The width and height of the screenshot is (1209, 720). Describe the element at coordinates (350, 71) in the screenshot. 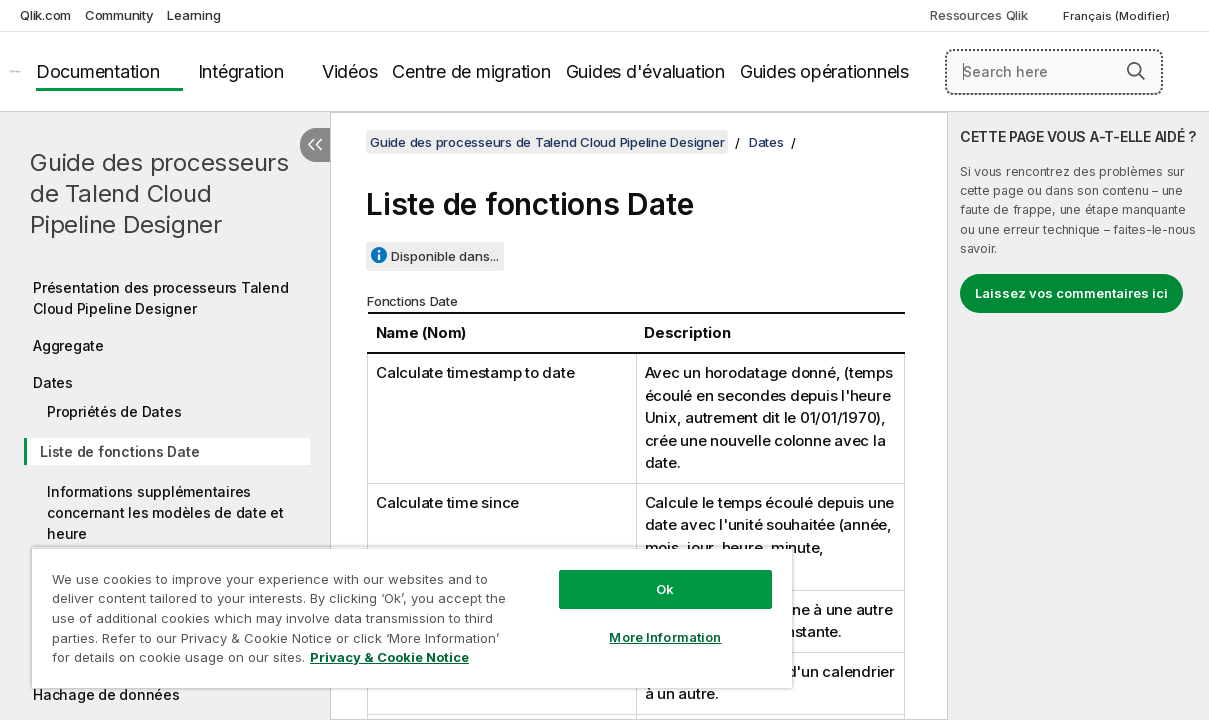

I see `Vidéos` at that location.